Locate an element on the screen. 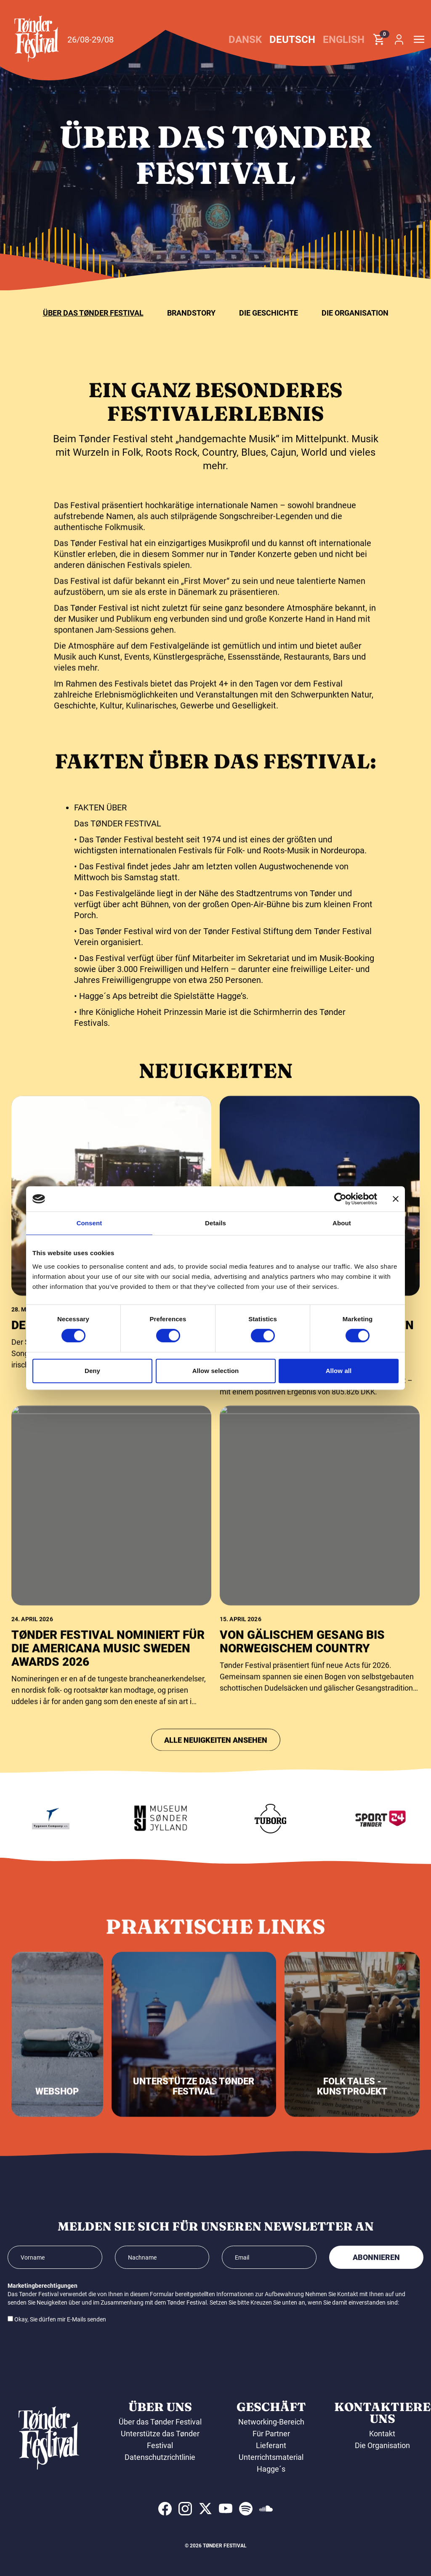  Deutsch is located at coordinates (292, 39).